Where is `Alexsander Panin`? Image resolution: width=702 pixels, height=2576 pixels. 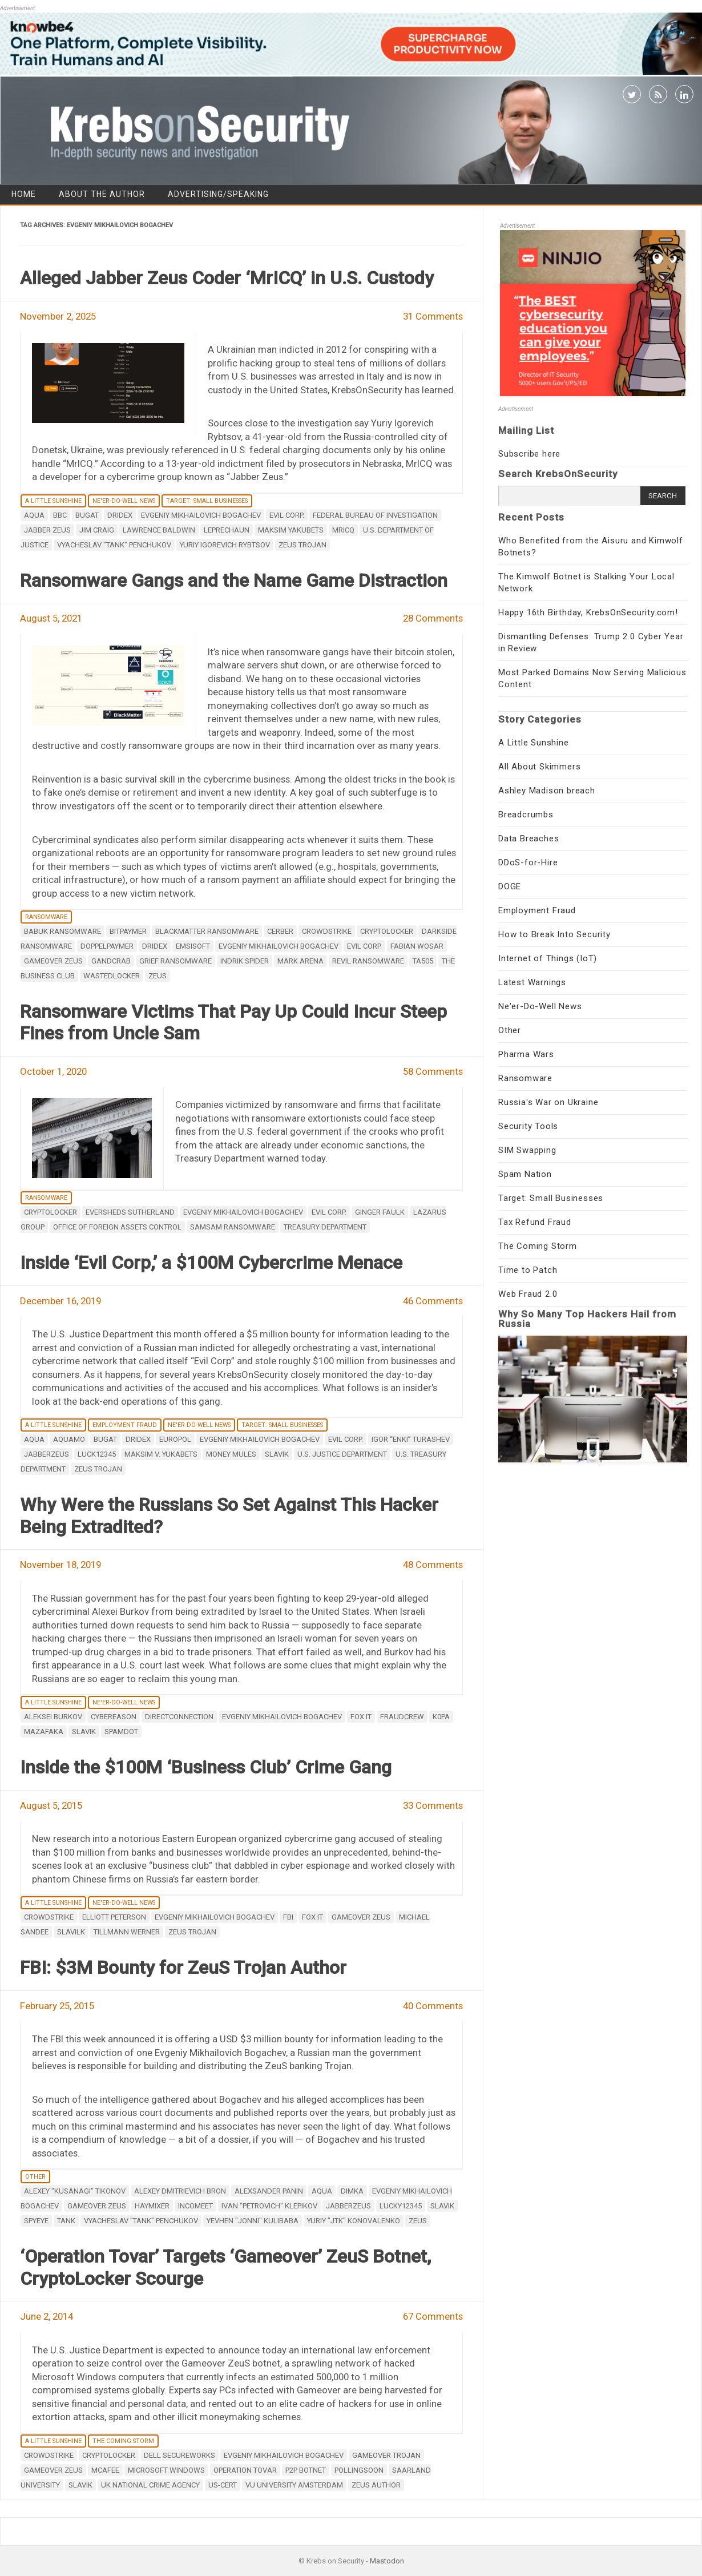 Alexsander Panin is located at coordinates (269, 2191).